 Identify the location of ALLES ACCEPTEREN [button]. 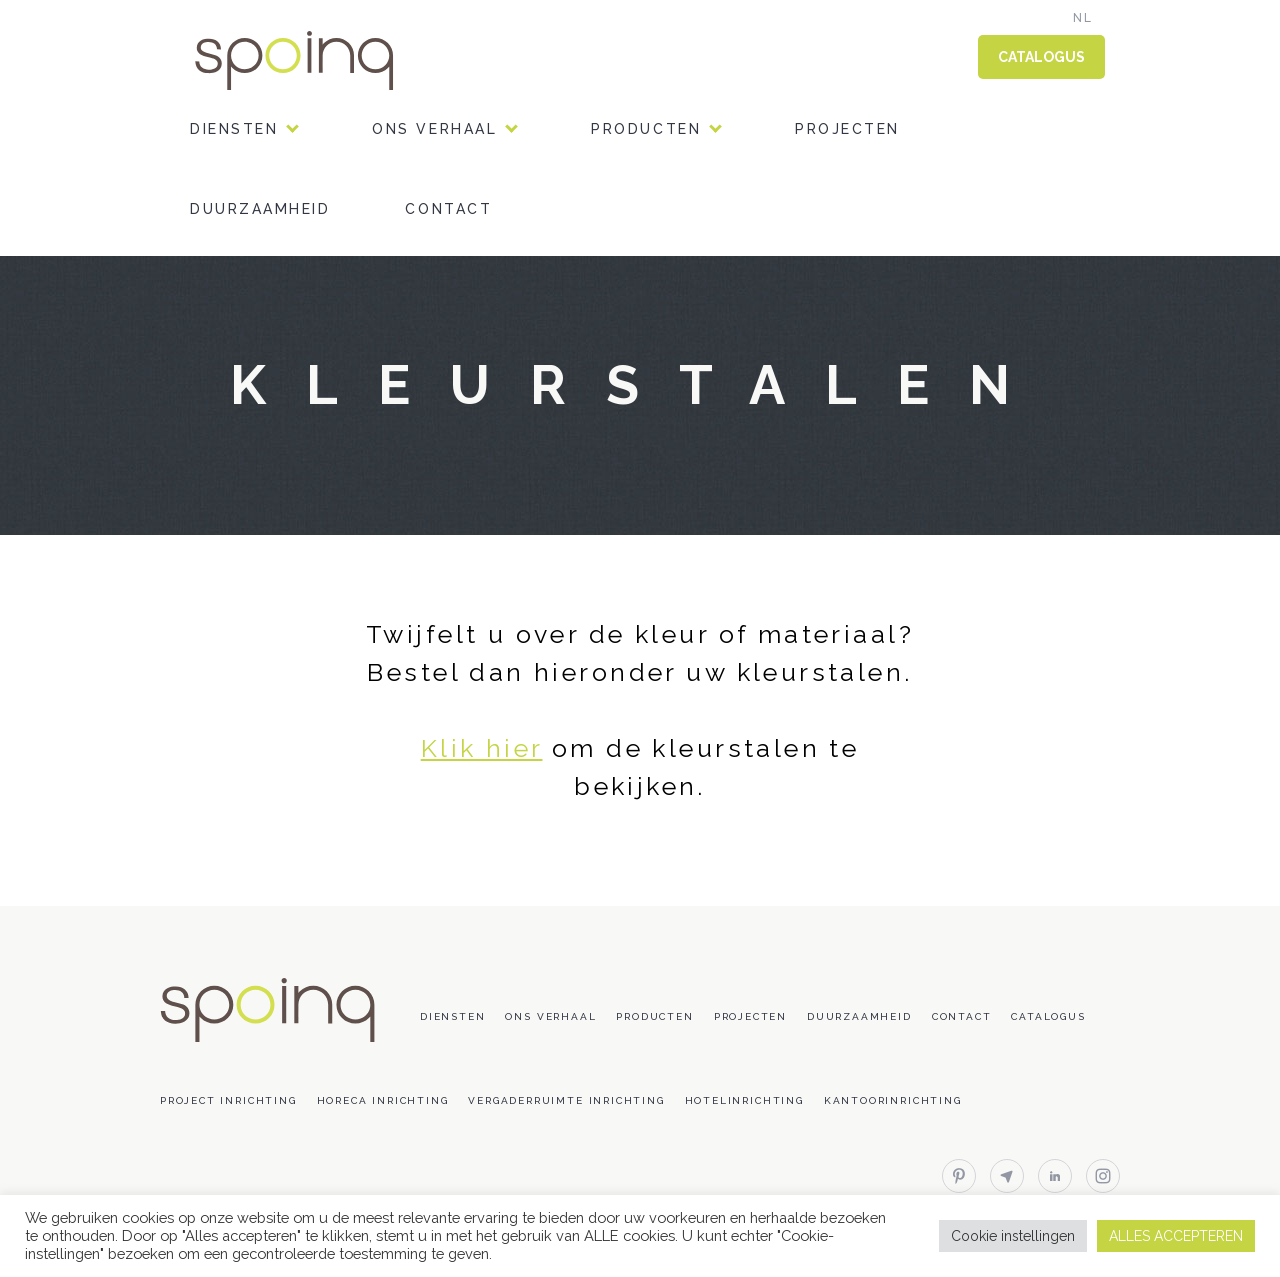
(1176, 1236).